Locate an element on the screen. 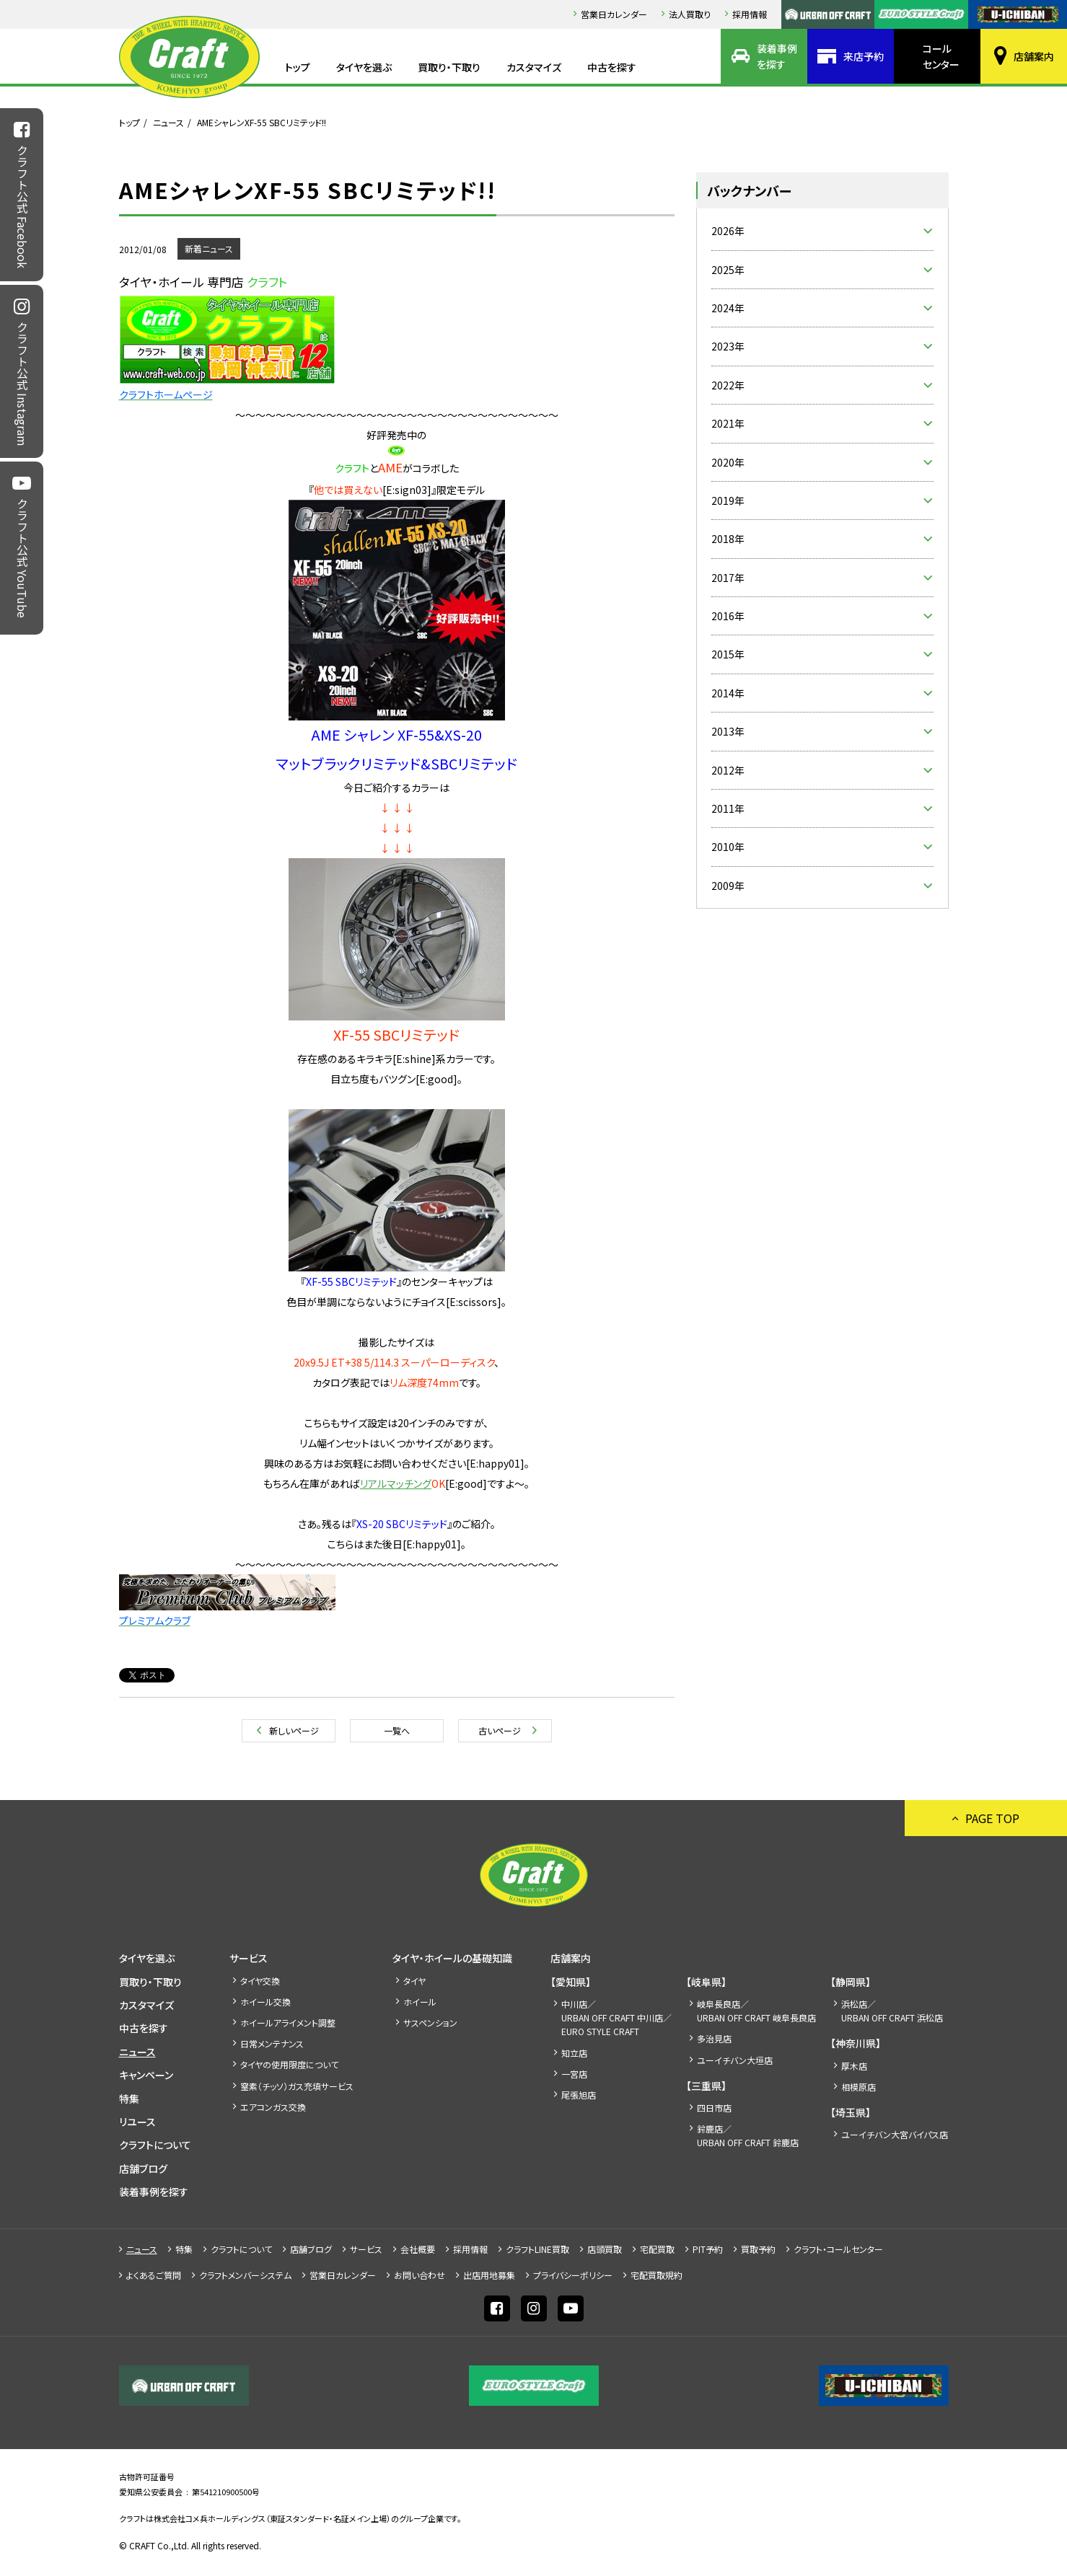 Image resolution: width=1067 pixels, height=2576 pixels. クラフトLINE買取 is located at coordinates (537, 2249).